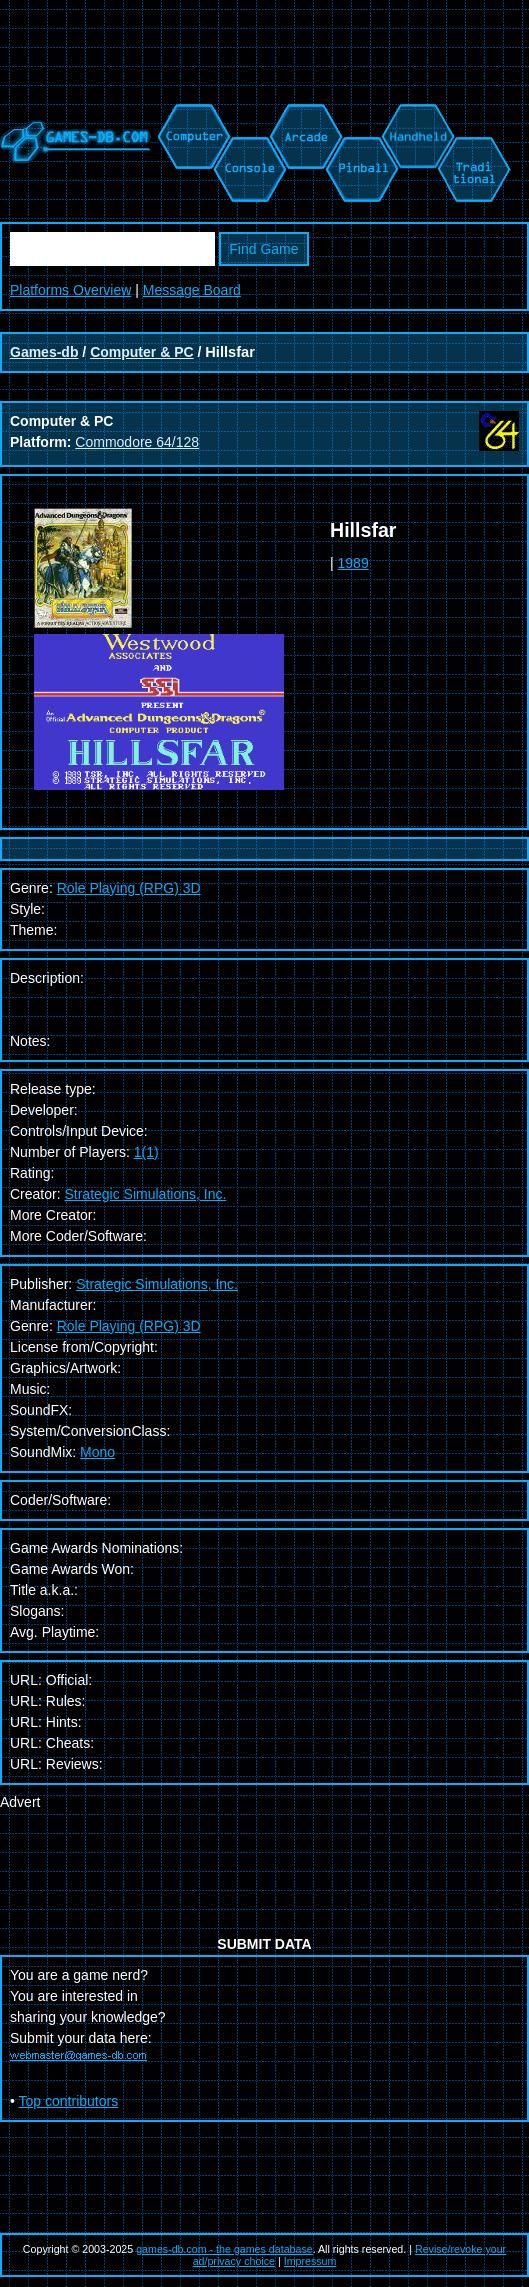  What do you see at coordinates (224, 2249) in the screenshot?
I see `games-db.com - the games database` at bounding box center [224, 2249].